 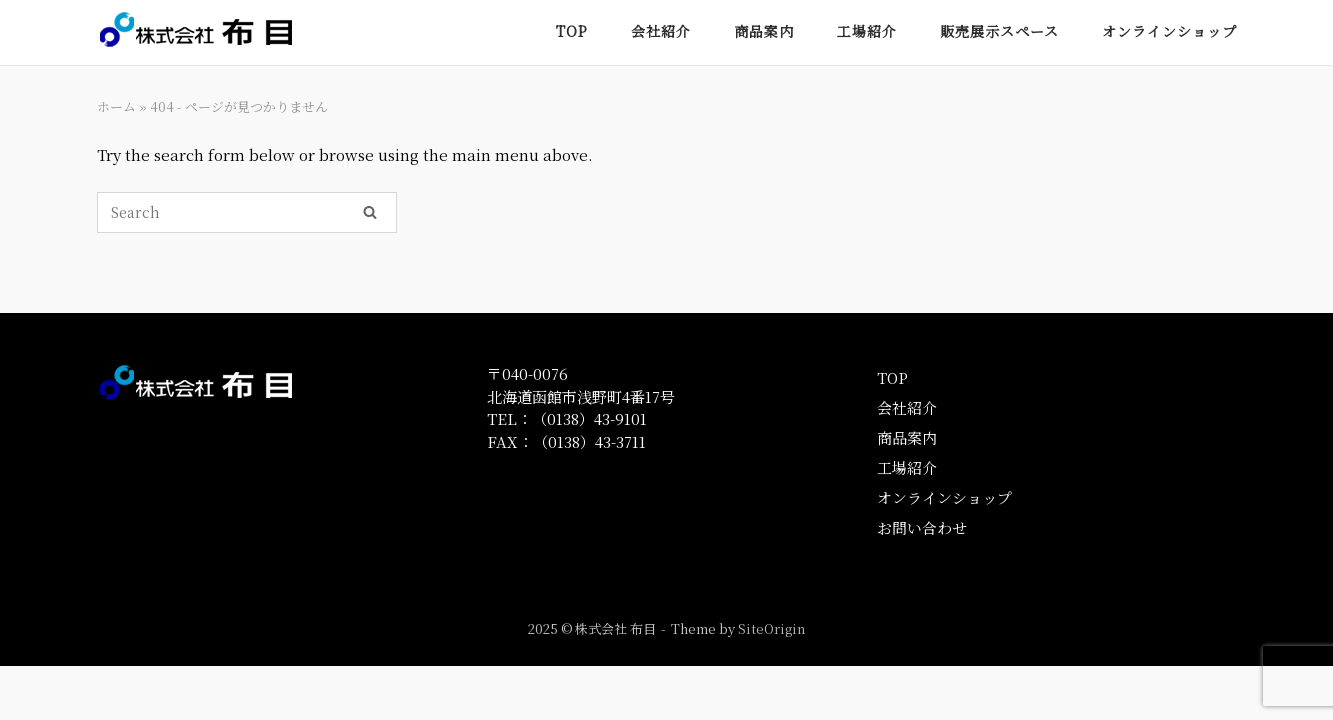 What do you see at coordinates (370, 211) in the screenshot?
I see `[Search]` at bounding box center [370, 211].